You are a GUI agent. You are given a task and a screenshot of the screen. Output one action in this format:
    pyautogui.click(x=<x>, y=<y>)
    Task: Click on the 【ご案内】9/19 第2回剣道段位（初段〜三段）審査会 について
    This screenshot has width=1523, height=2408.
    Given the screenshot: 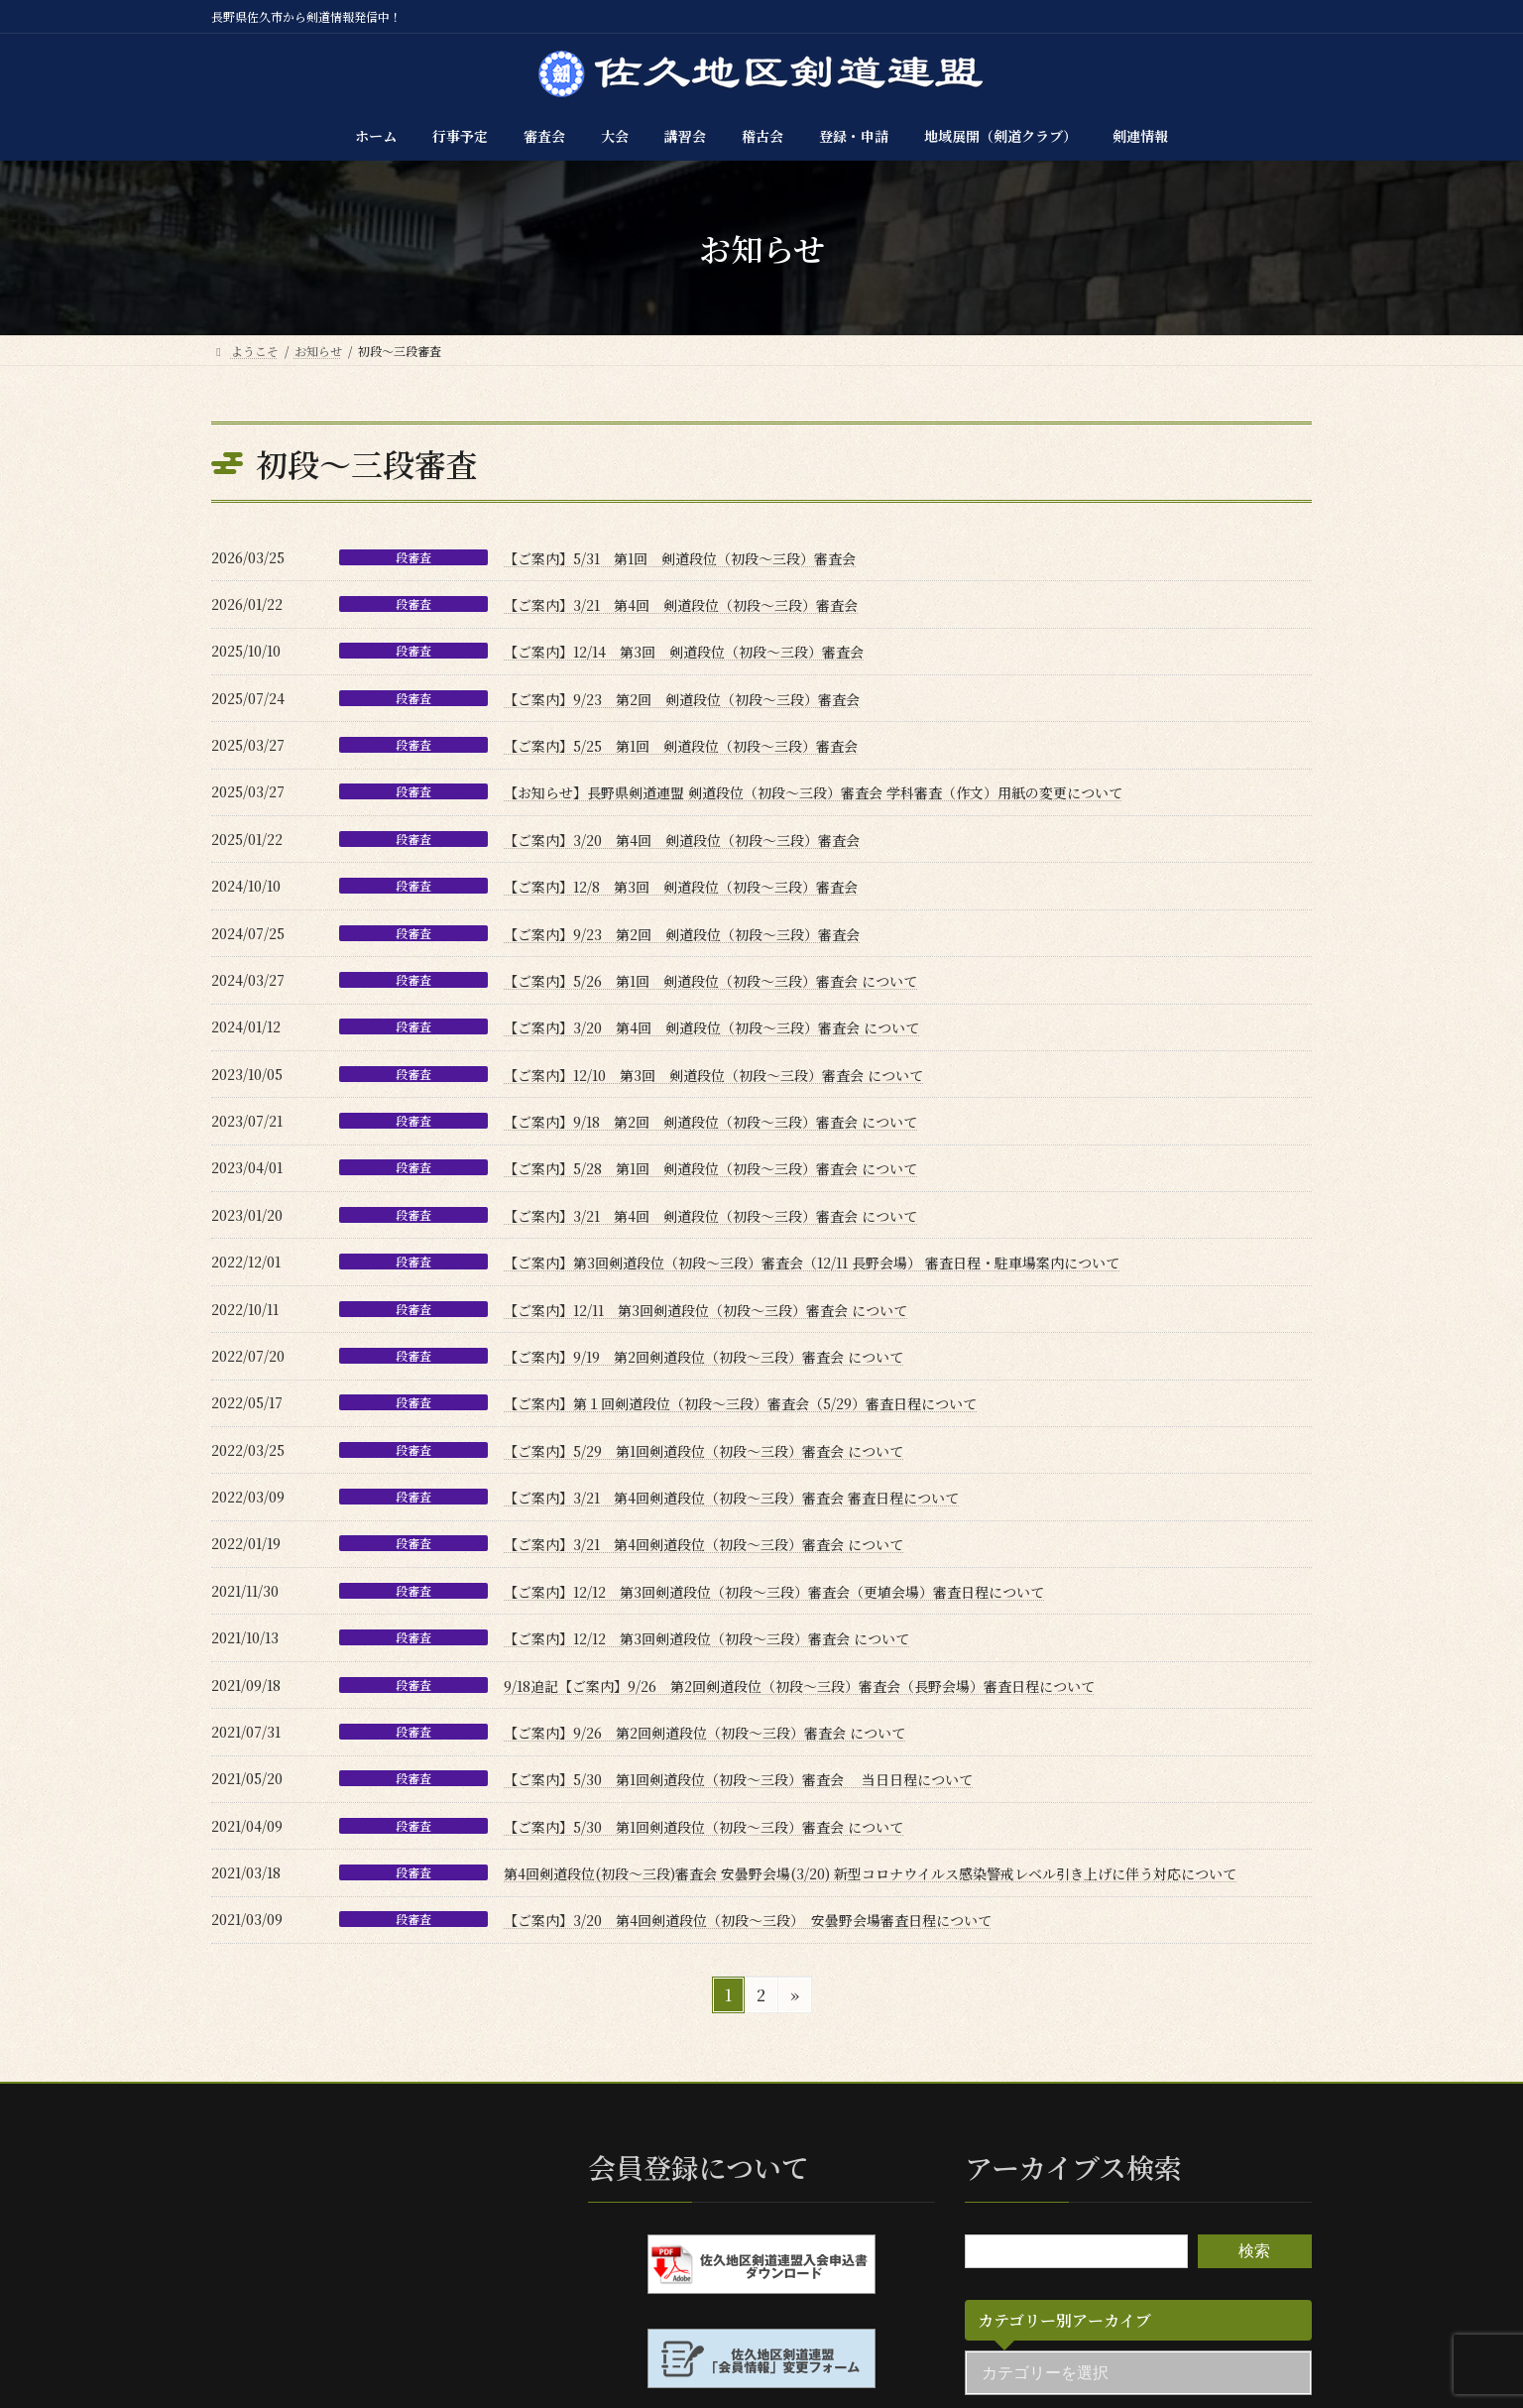 What is the action you would take?
    pyautogui.click(x=703, y=1357)
    